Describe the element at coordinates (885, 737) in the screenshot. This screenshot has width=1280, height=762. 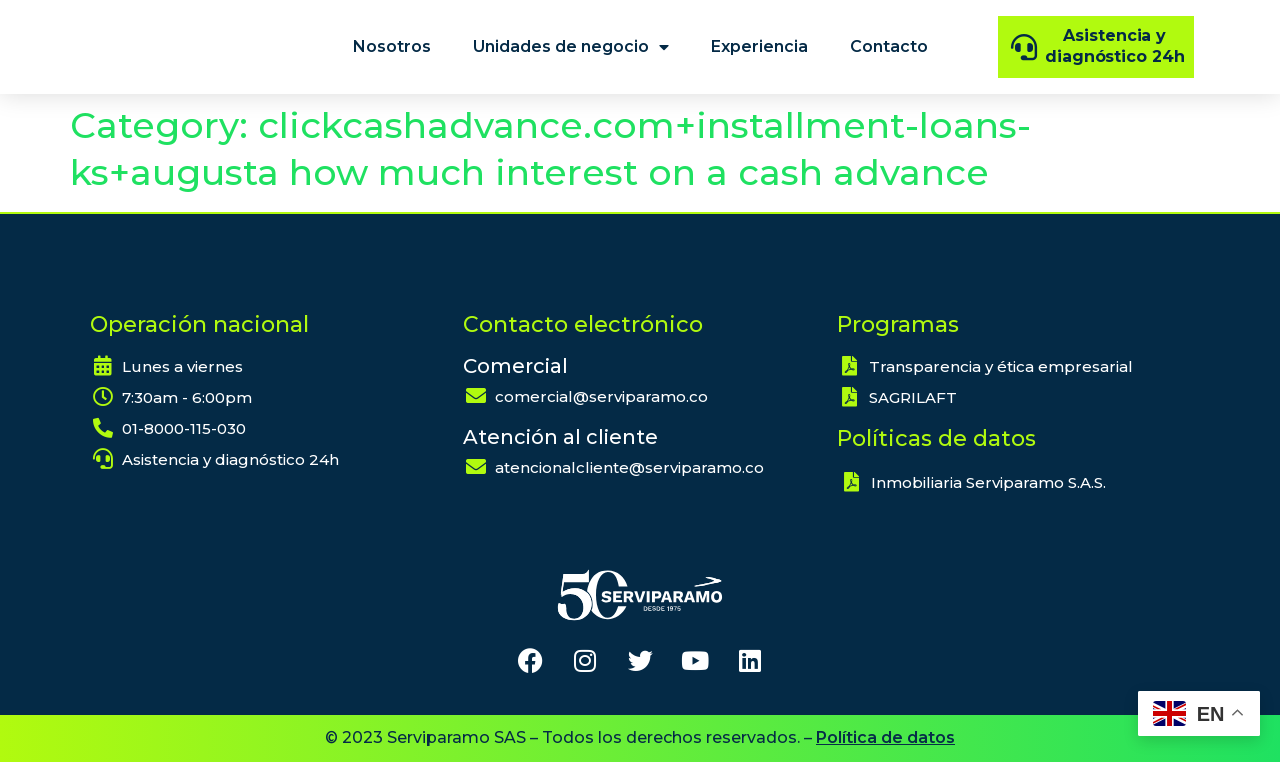
I see `Política de datos` at that location.